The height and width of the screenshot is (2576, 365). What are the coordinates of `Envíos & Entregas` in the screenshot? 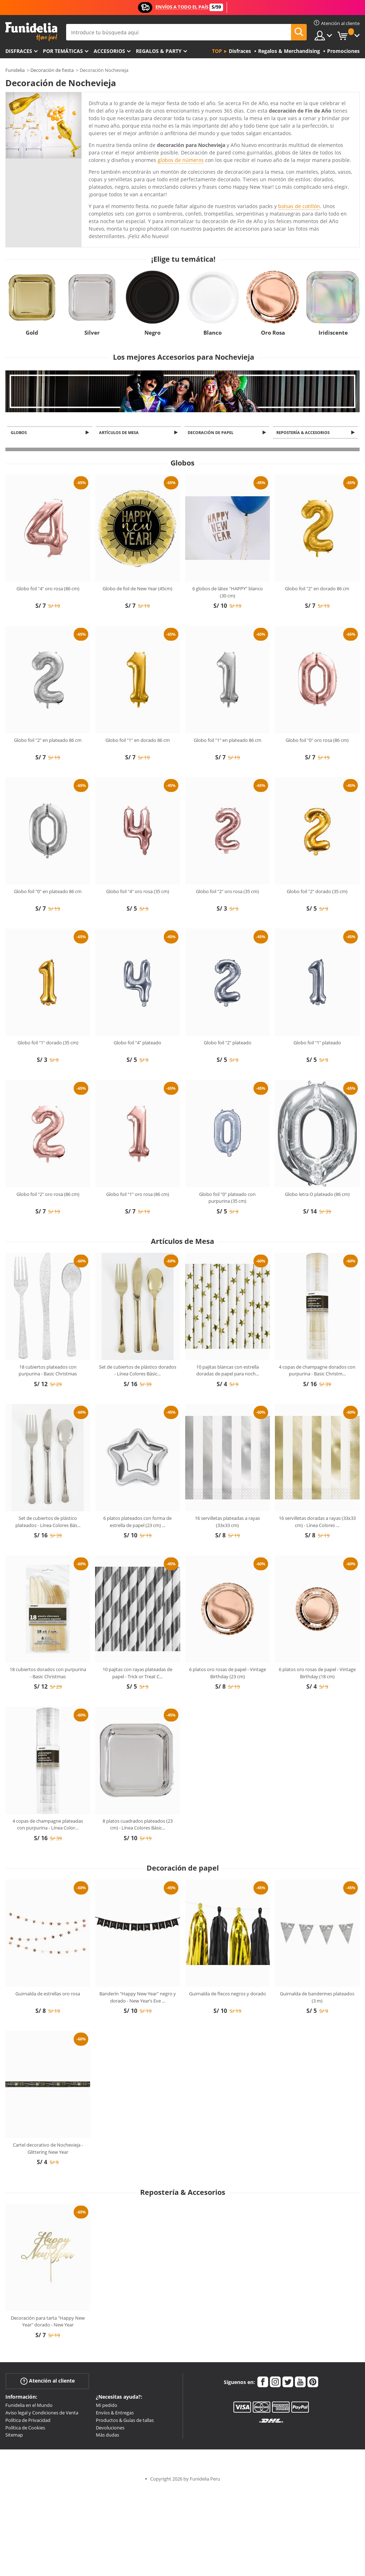 It's located at (115, 2413).